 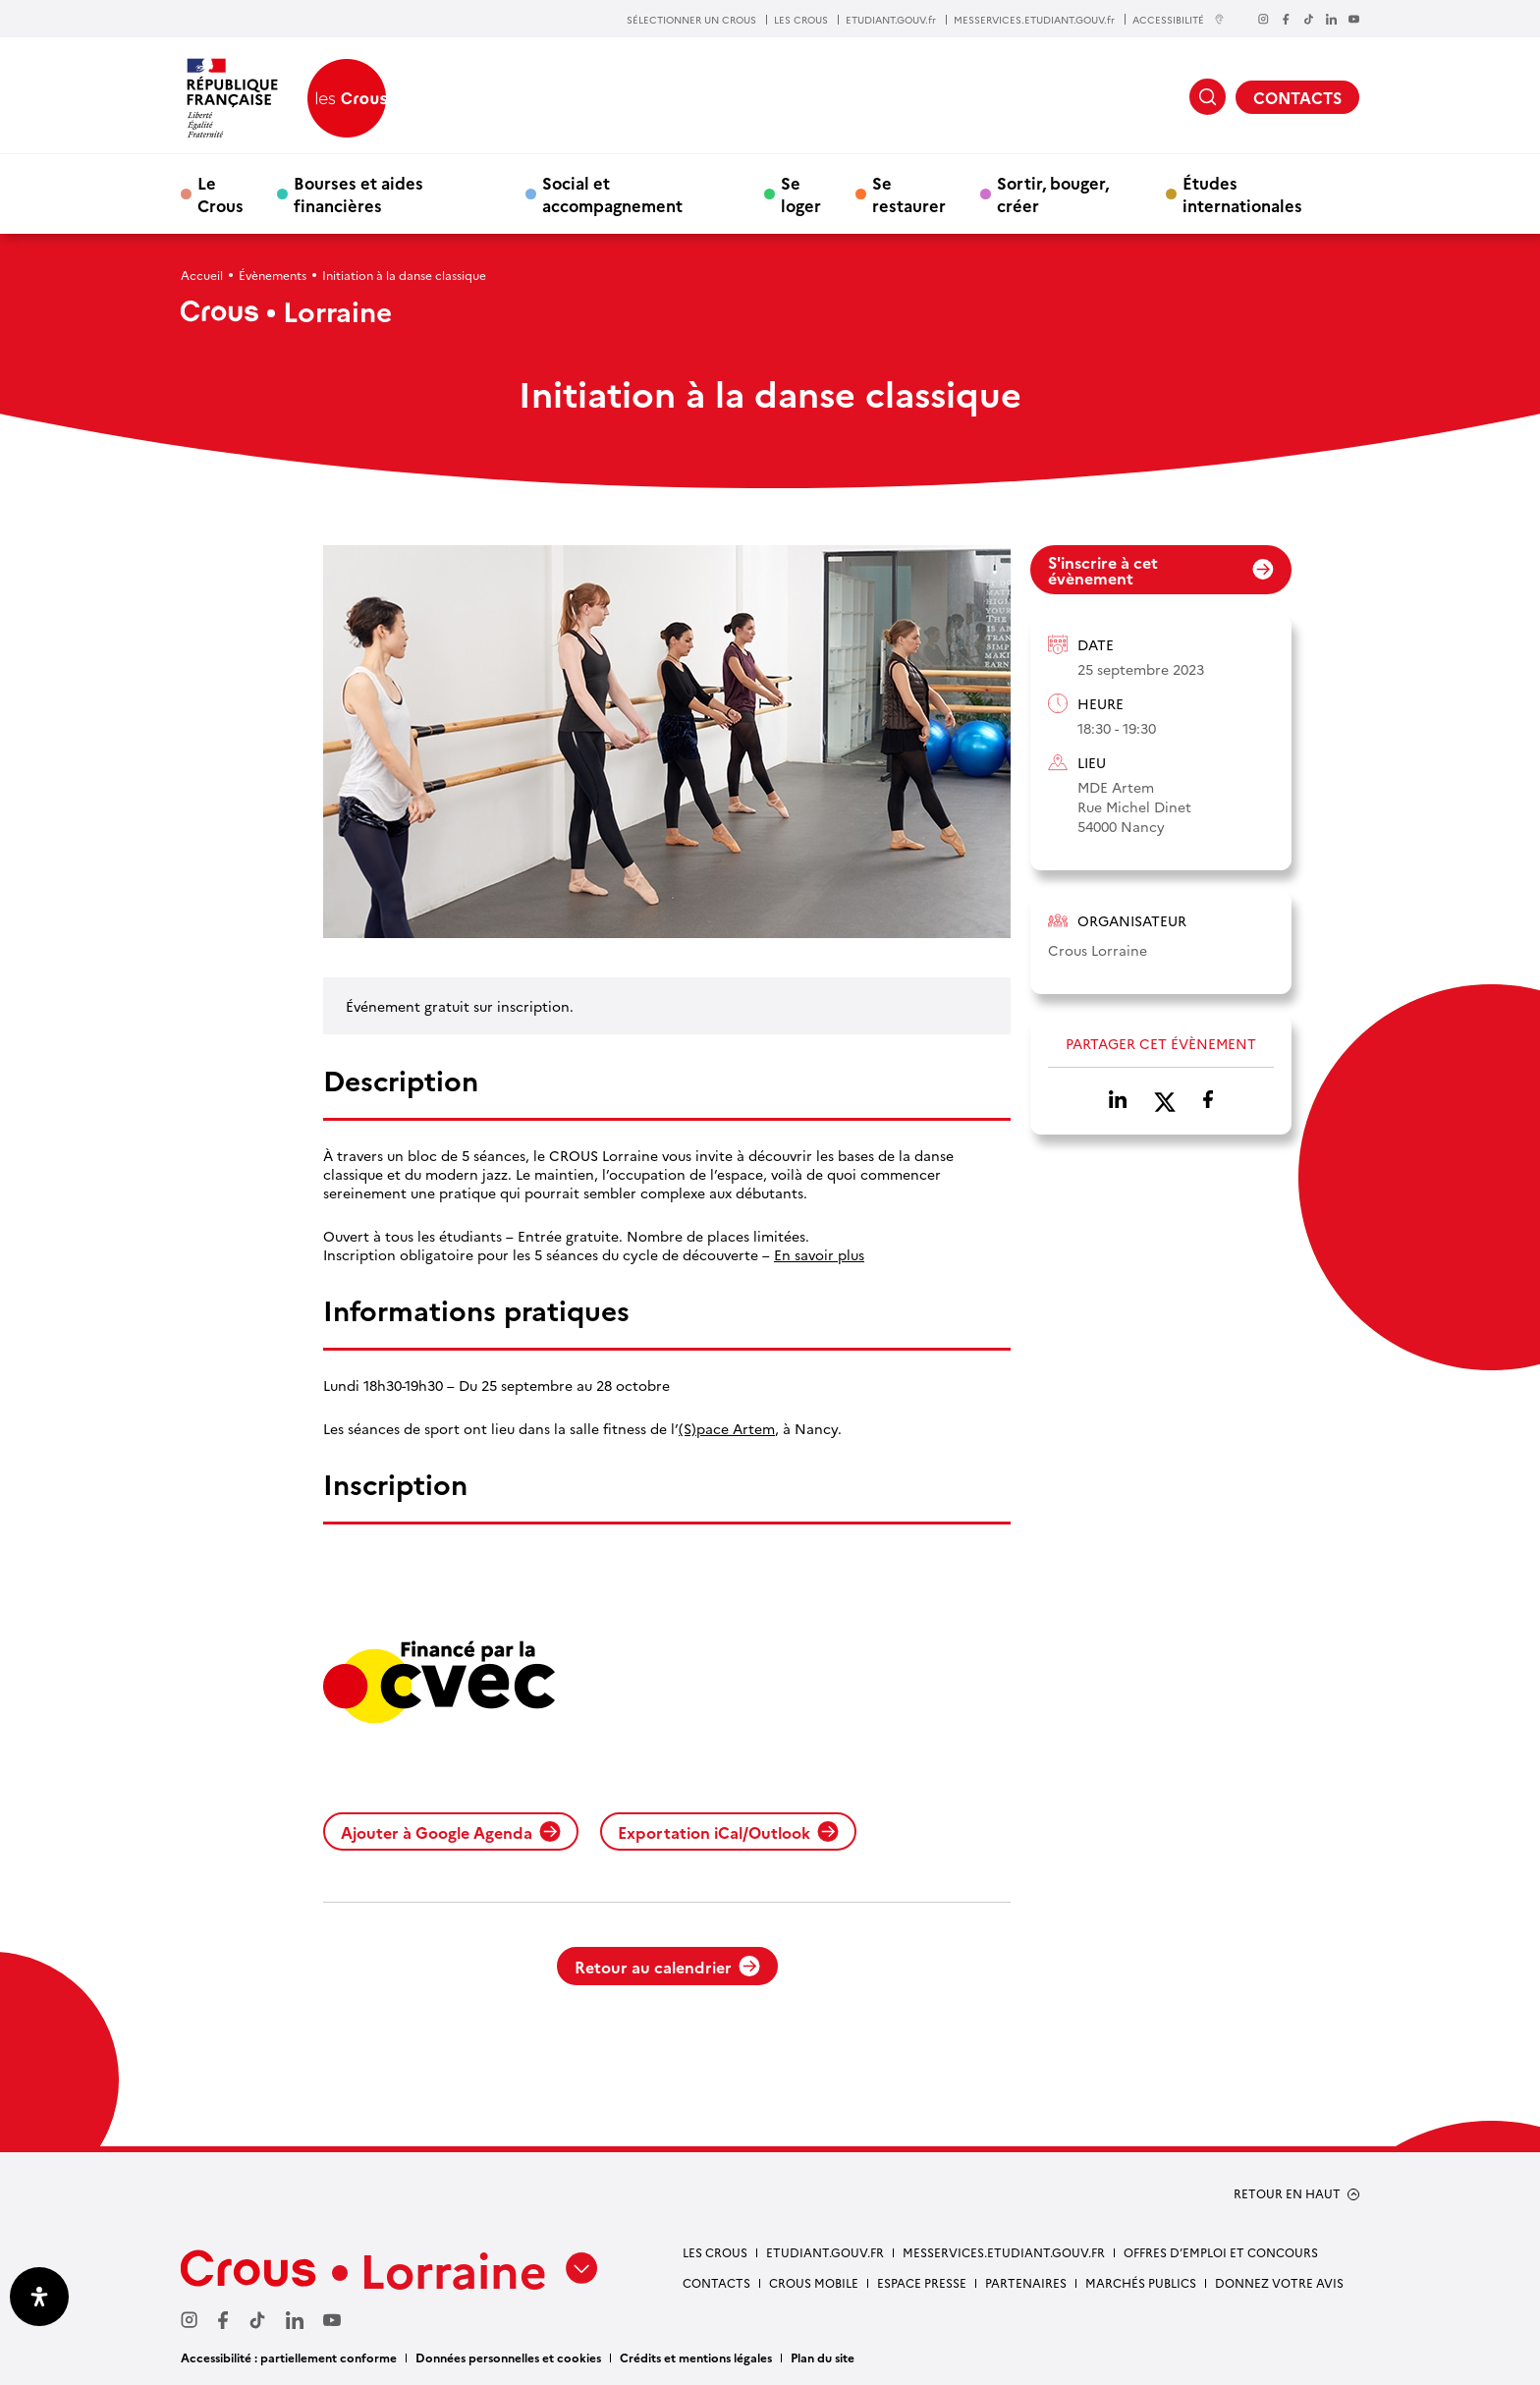 I want to click on Ajouter à Google Agenda, so click(x=451, y=1832).